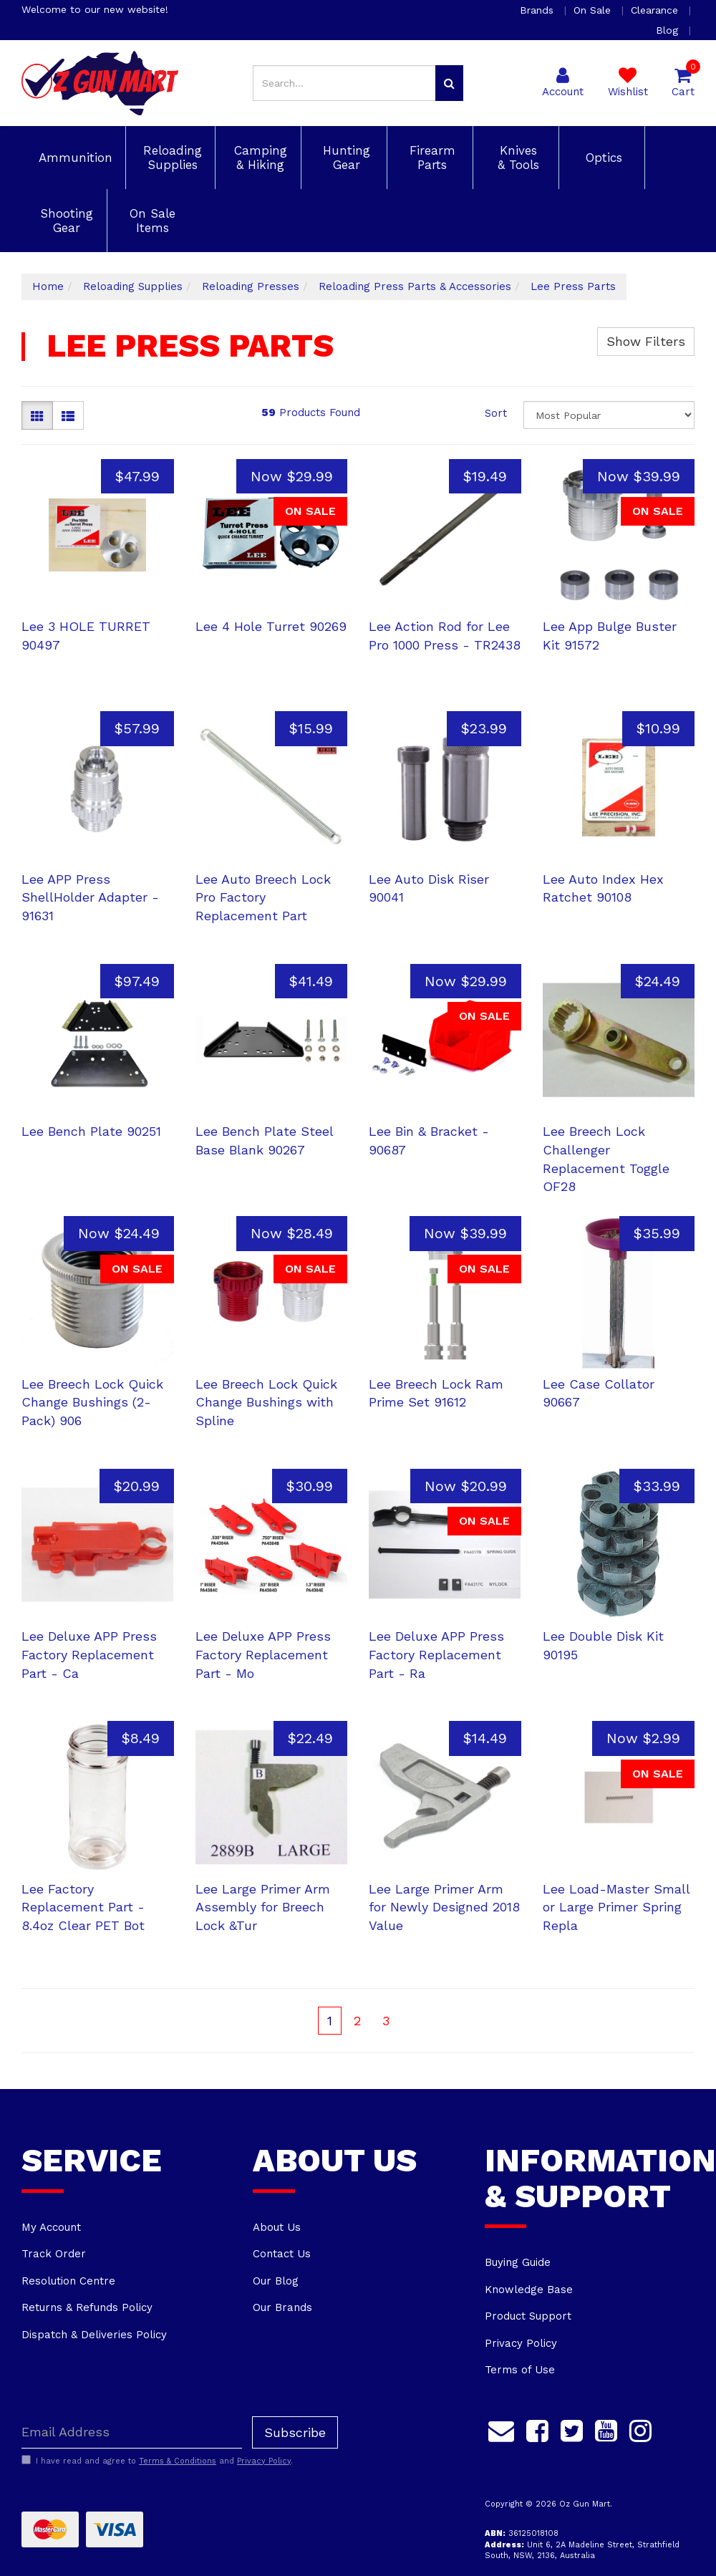 The width and height of the screenshot is (716, 2576). What do you see at coordinates (263, 1654) in the screenshot?
I see `Lee Deluxe APP Press Factory Replacement Part - Mo` at bounding box center [263, 1654].